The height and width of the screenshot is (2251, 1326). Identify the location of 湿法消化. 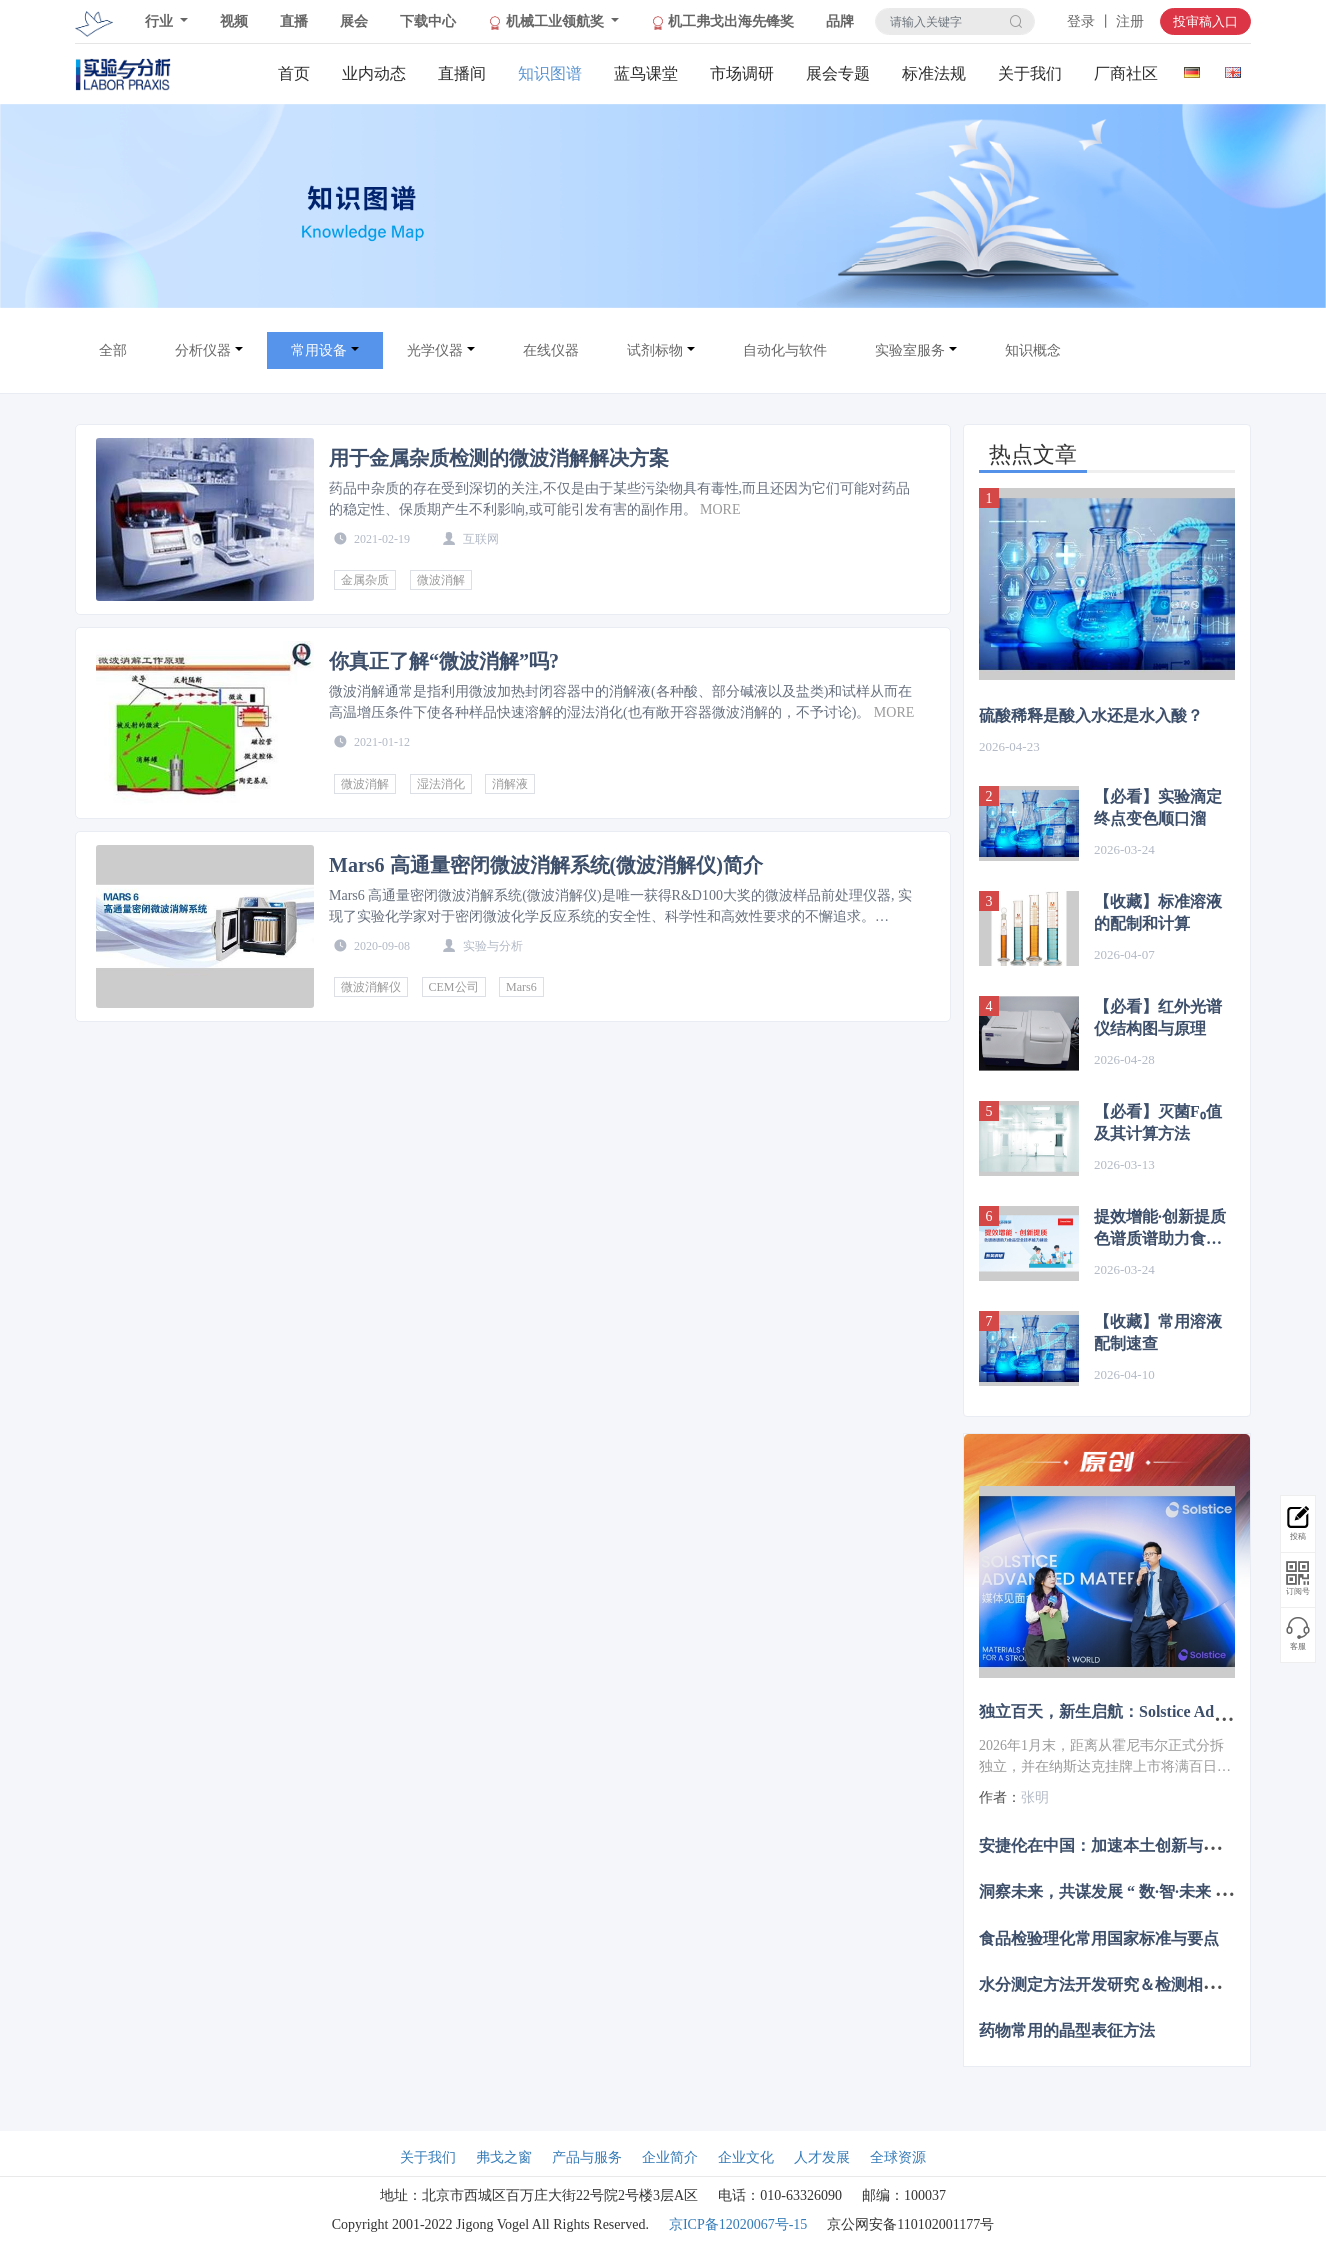
(441, 784).